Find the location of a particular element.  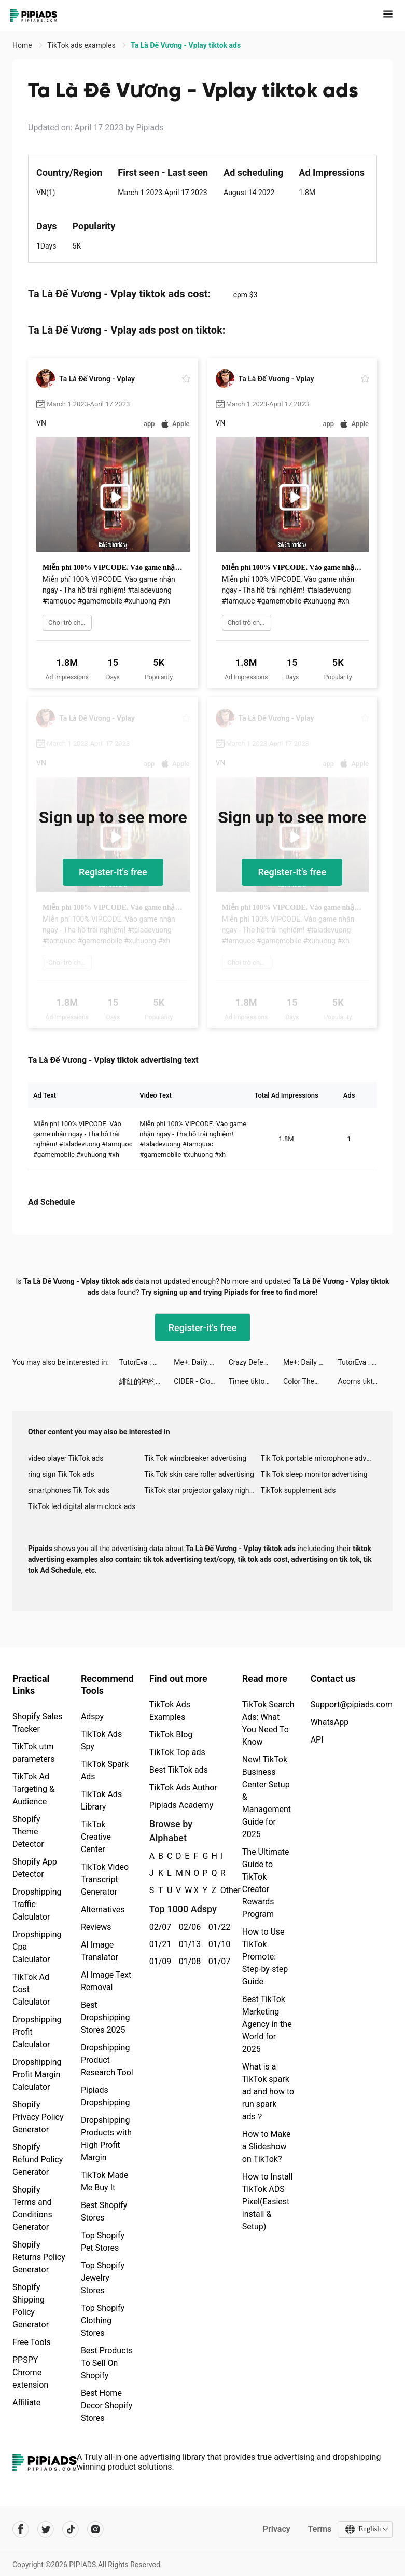

smartphones Tik Tok ads is located at coordinates (68, 1490).